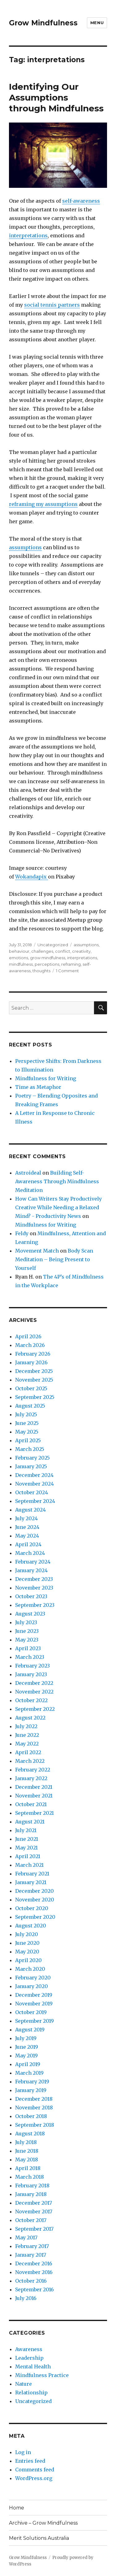 This screenshot has width=116, height=2576. Describe the element at coordinates (32, 1458) in the screenshot. I see `February 2025` at that location.